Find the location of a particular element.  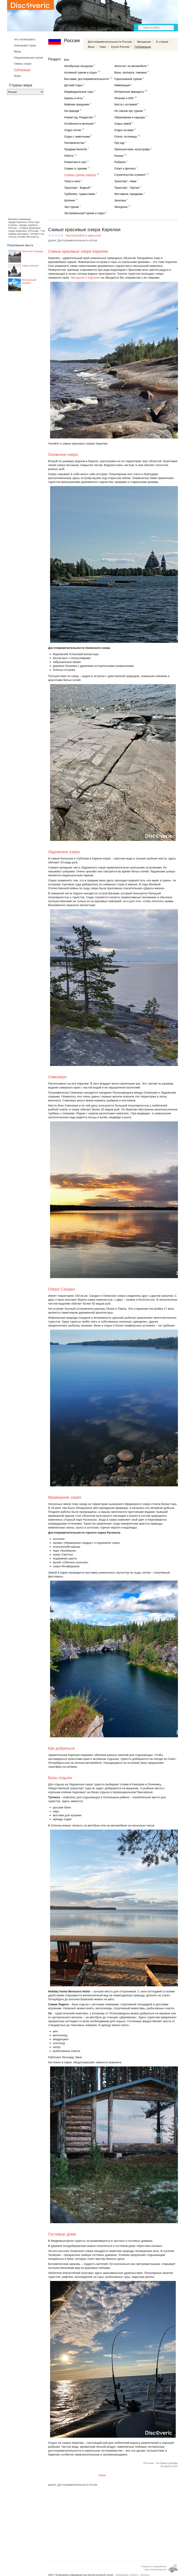

Горнолыжный туризм is located at coordinates (128, 79).